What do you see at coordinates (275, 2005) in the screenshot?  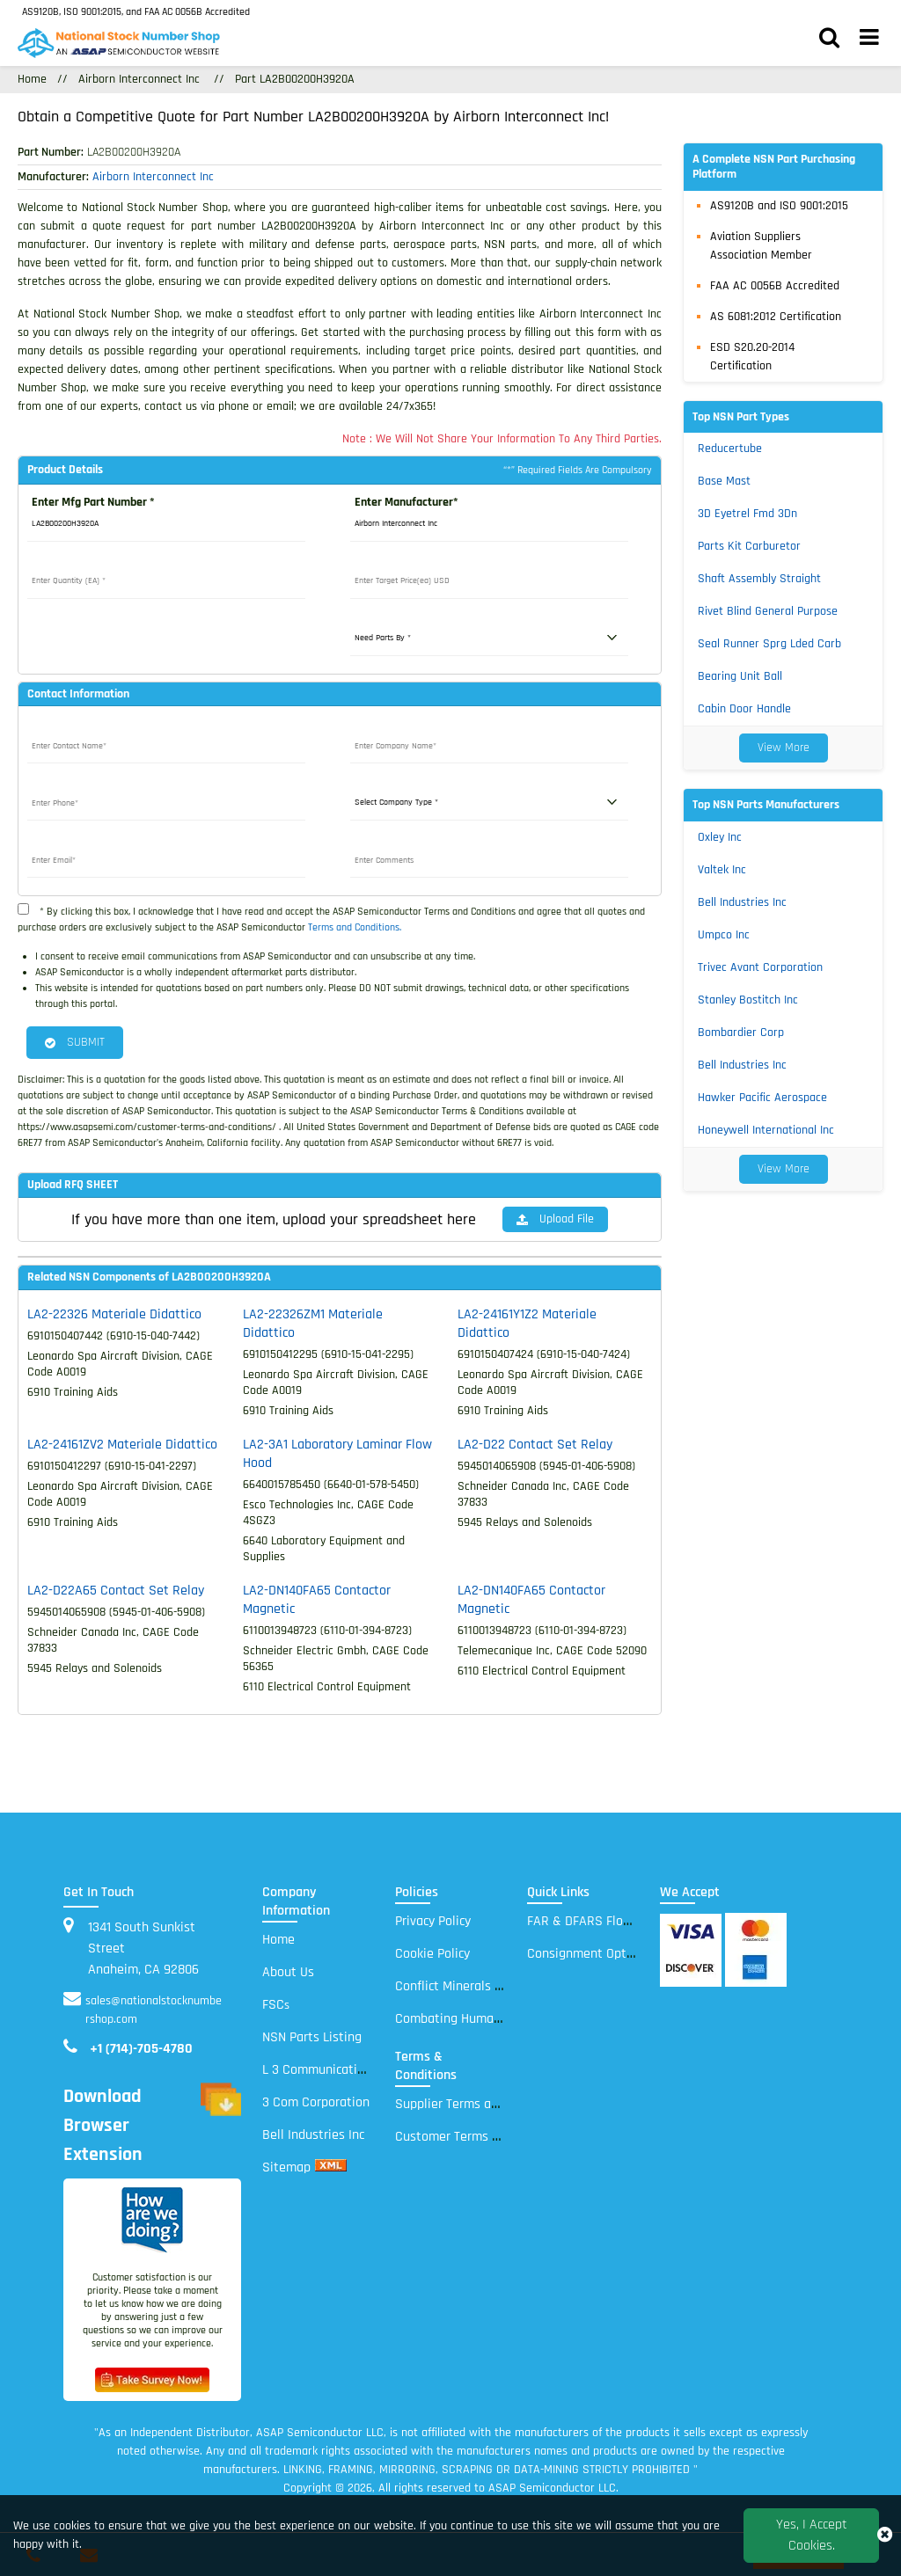 I see `FSC` at bounding box center [275, 2005].